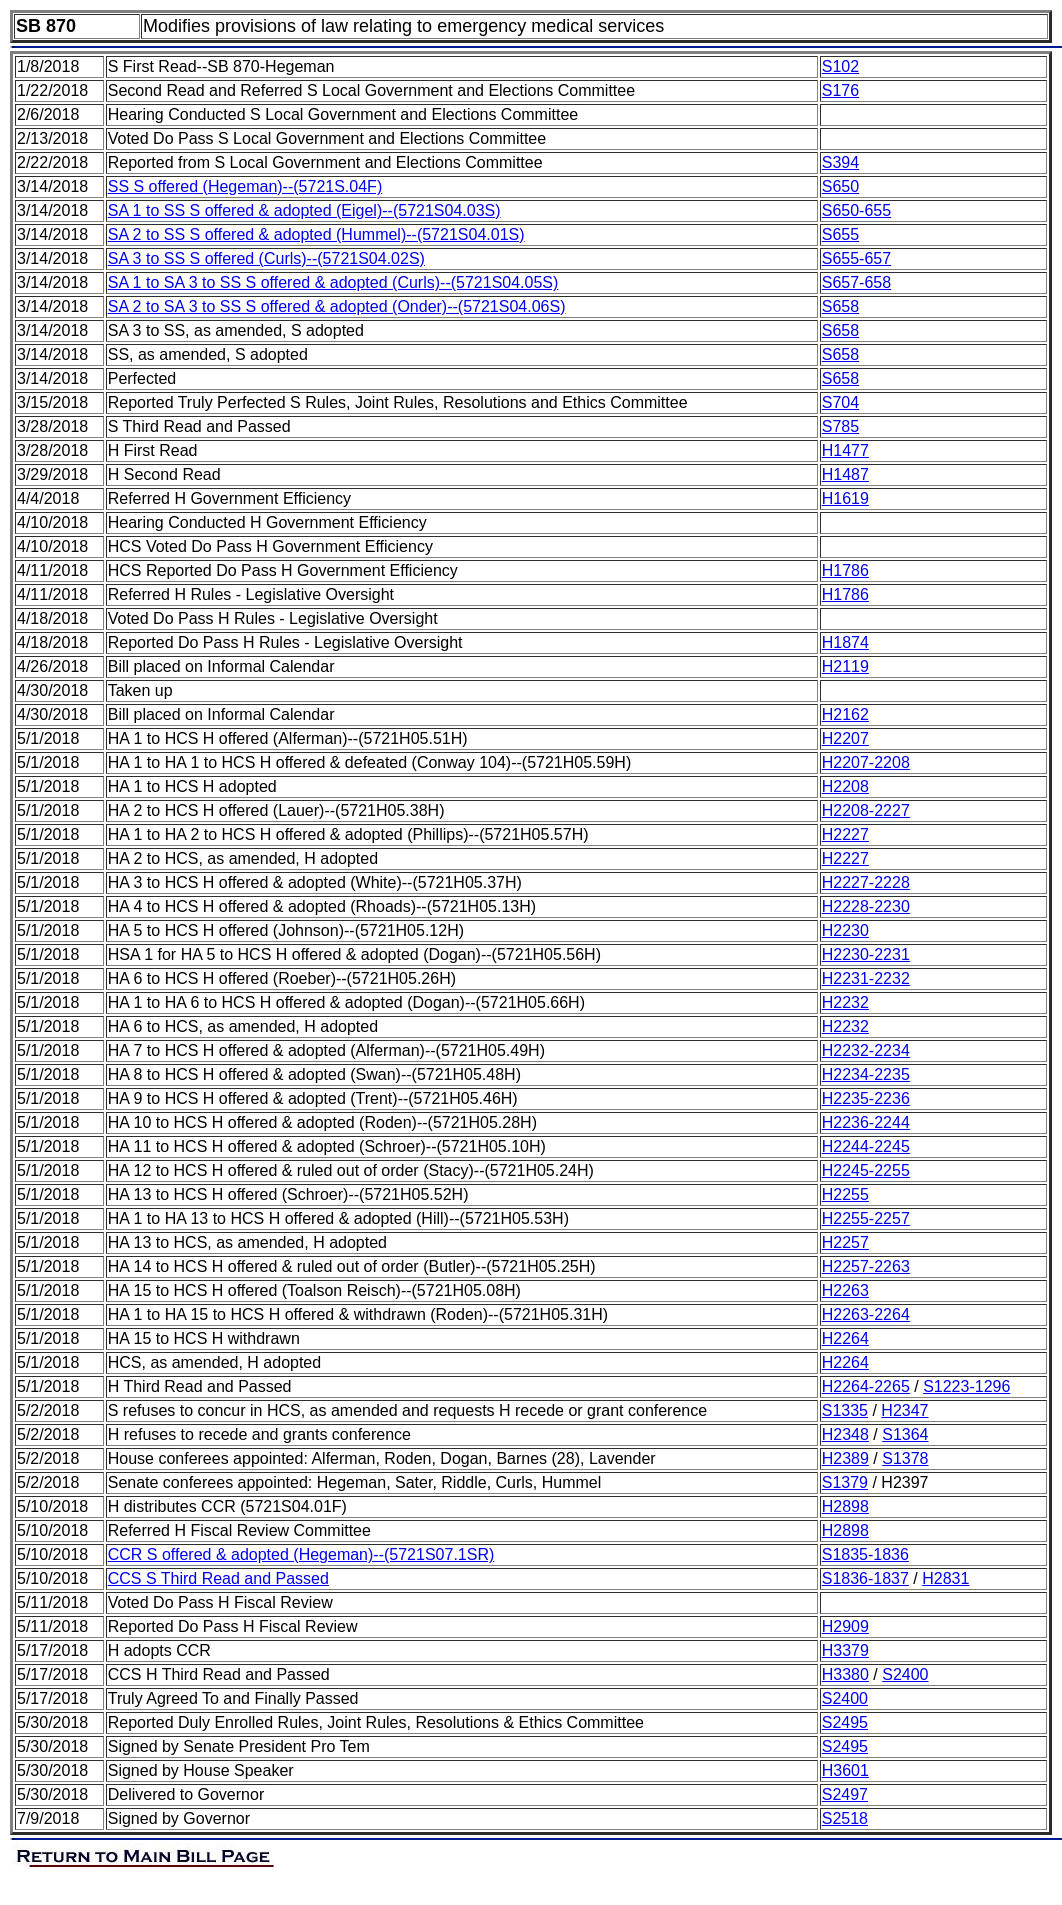 The height and width of the screenshot is (1905, 1062). Describe the element at coordinates (845, 834) in the screenshot. I see `H2227` at that location.